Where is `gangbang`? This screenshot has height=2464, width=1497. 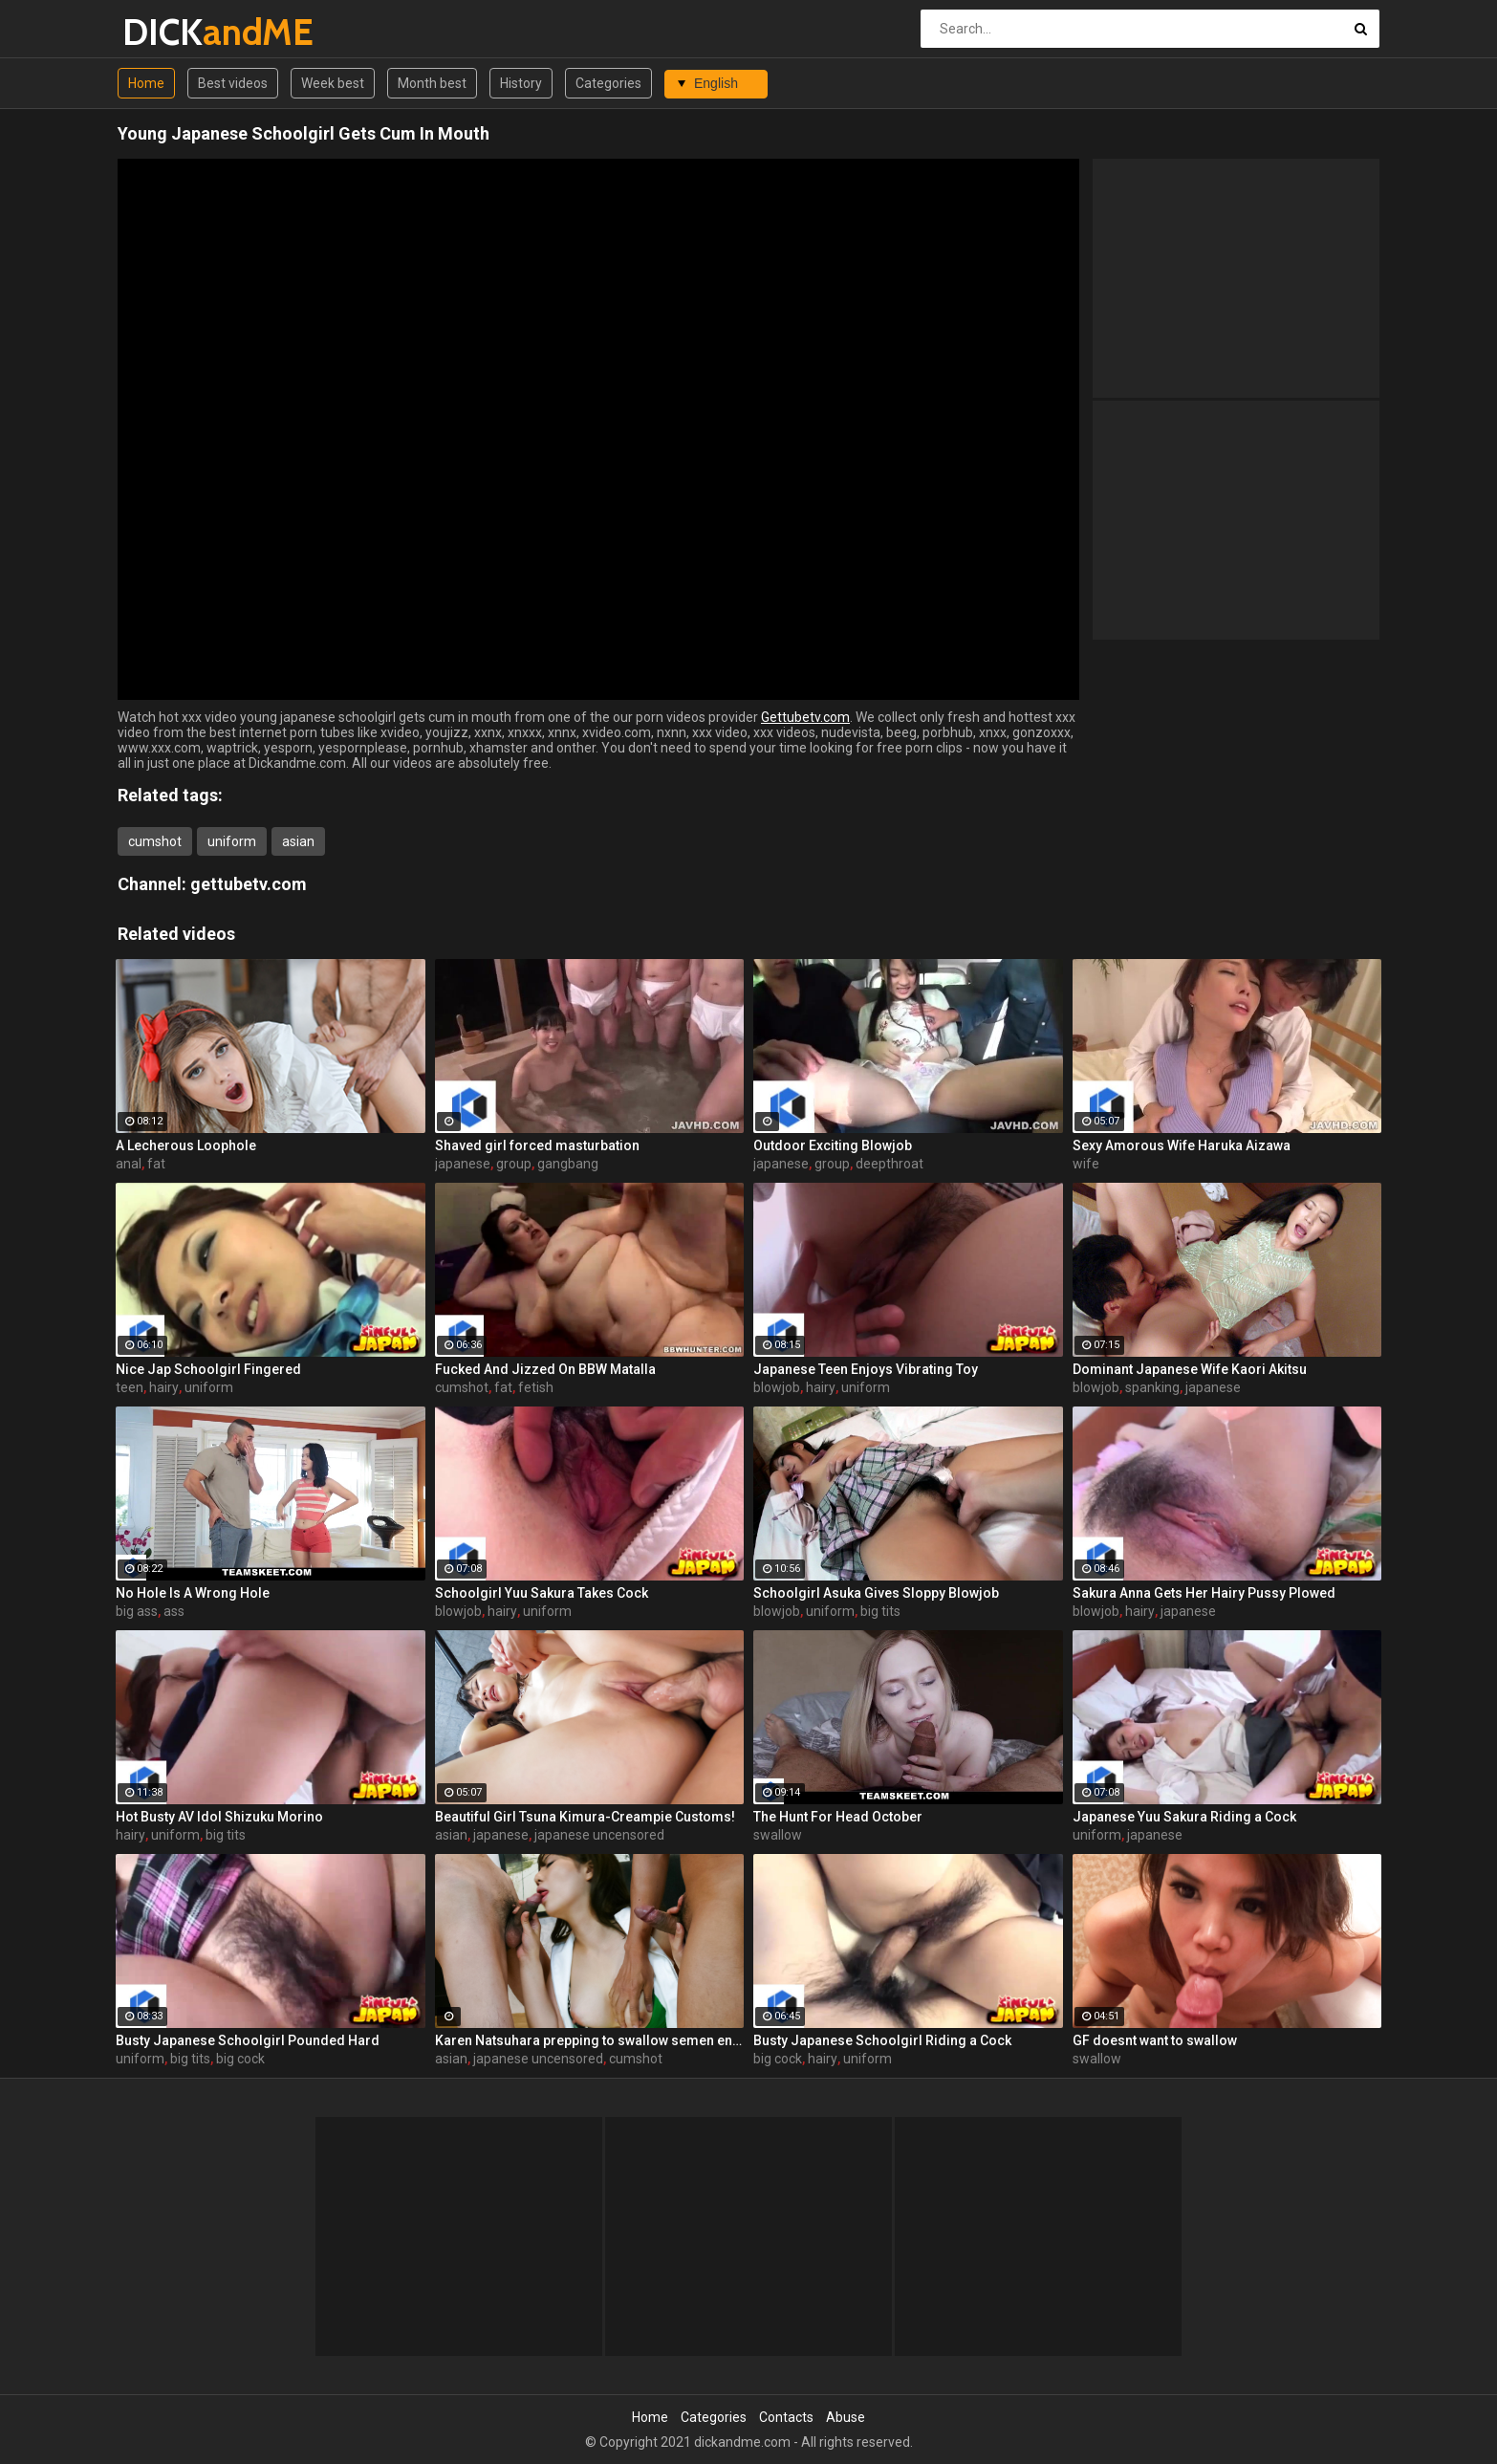 gangbang is located at coordinates (567, 1163).